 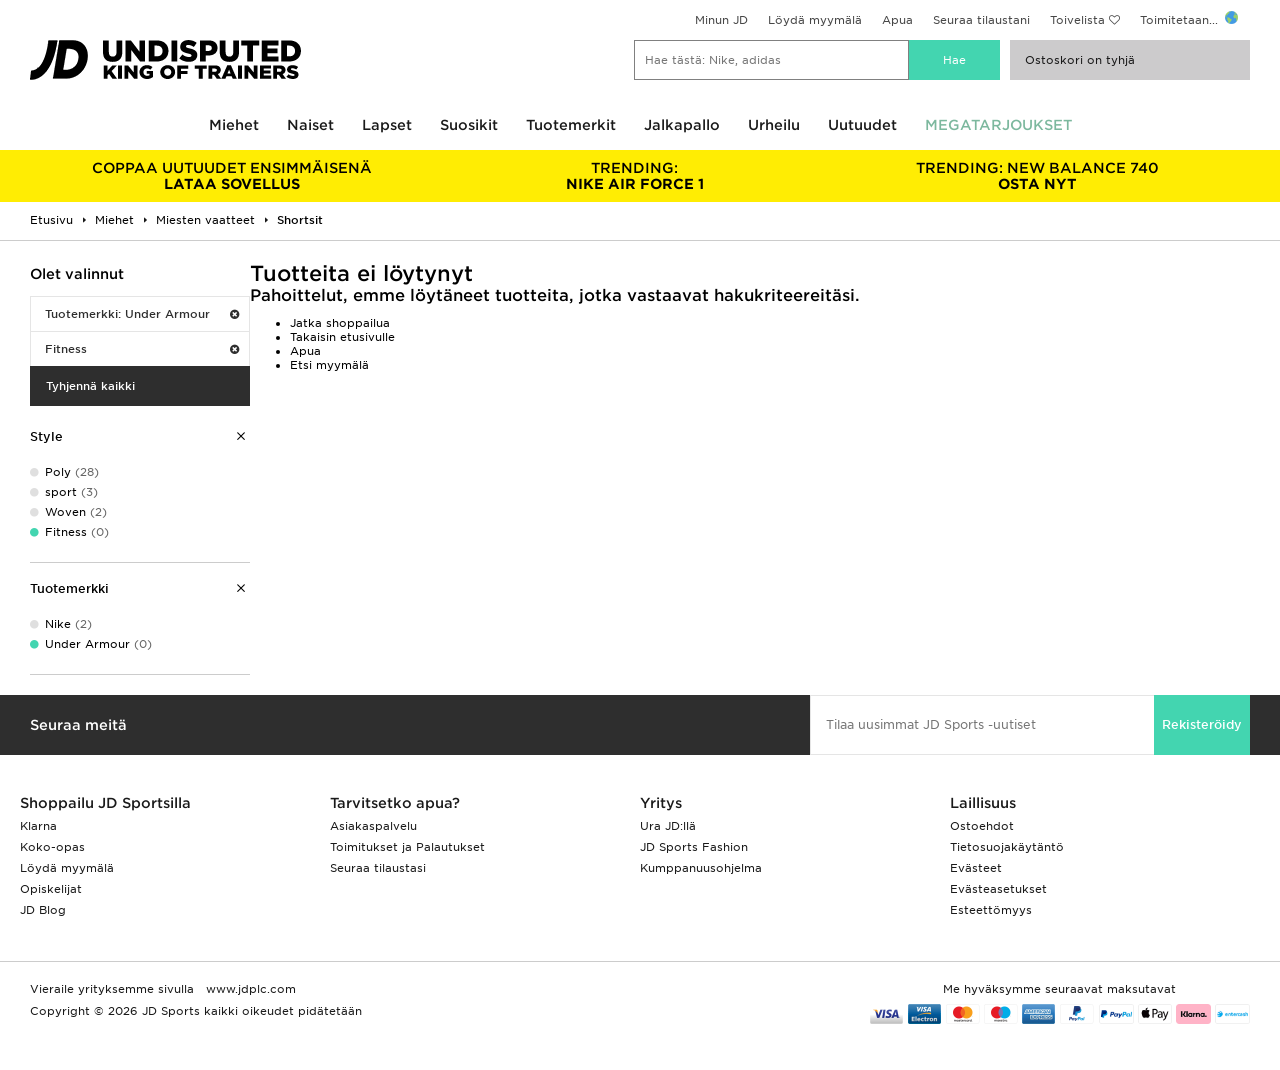 What do you see at coordinates (571, 125) in the screenshot?
I see `Tuotemerkit` at bounding box center [571, 125].